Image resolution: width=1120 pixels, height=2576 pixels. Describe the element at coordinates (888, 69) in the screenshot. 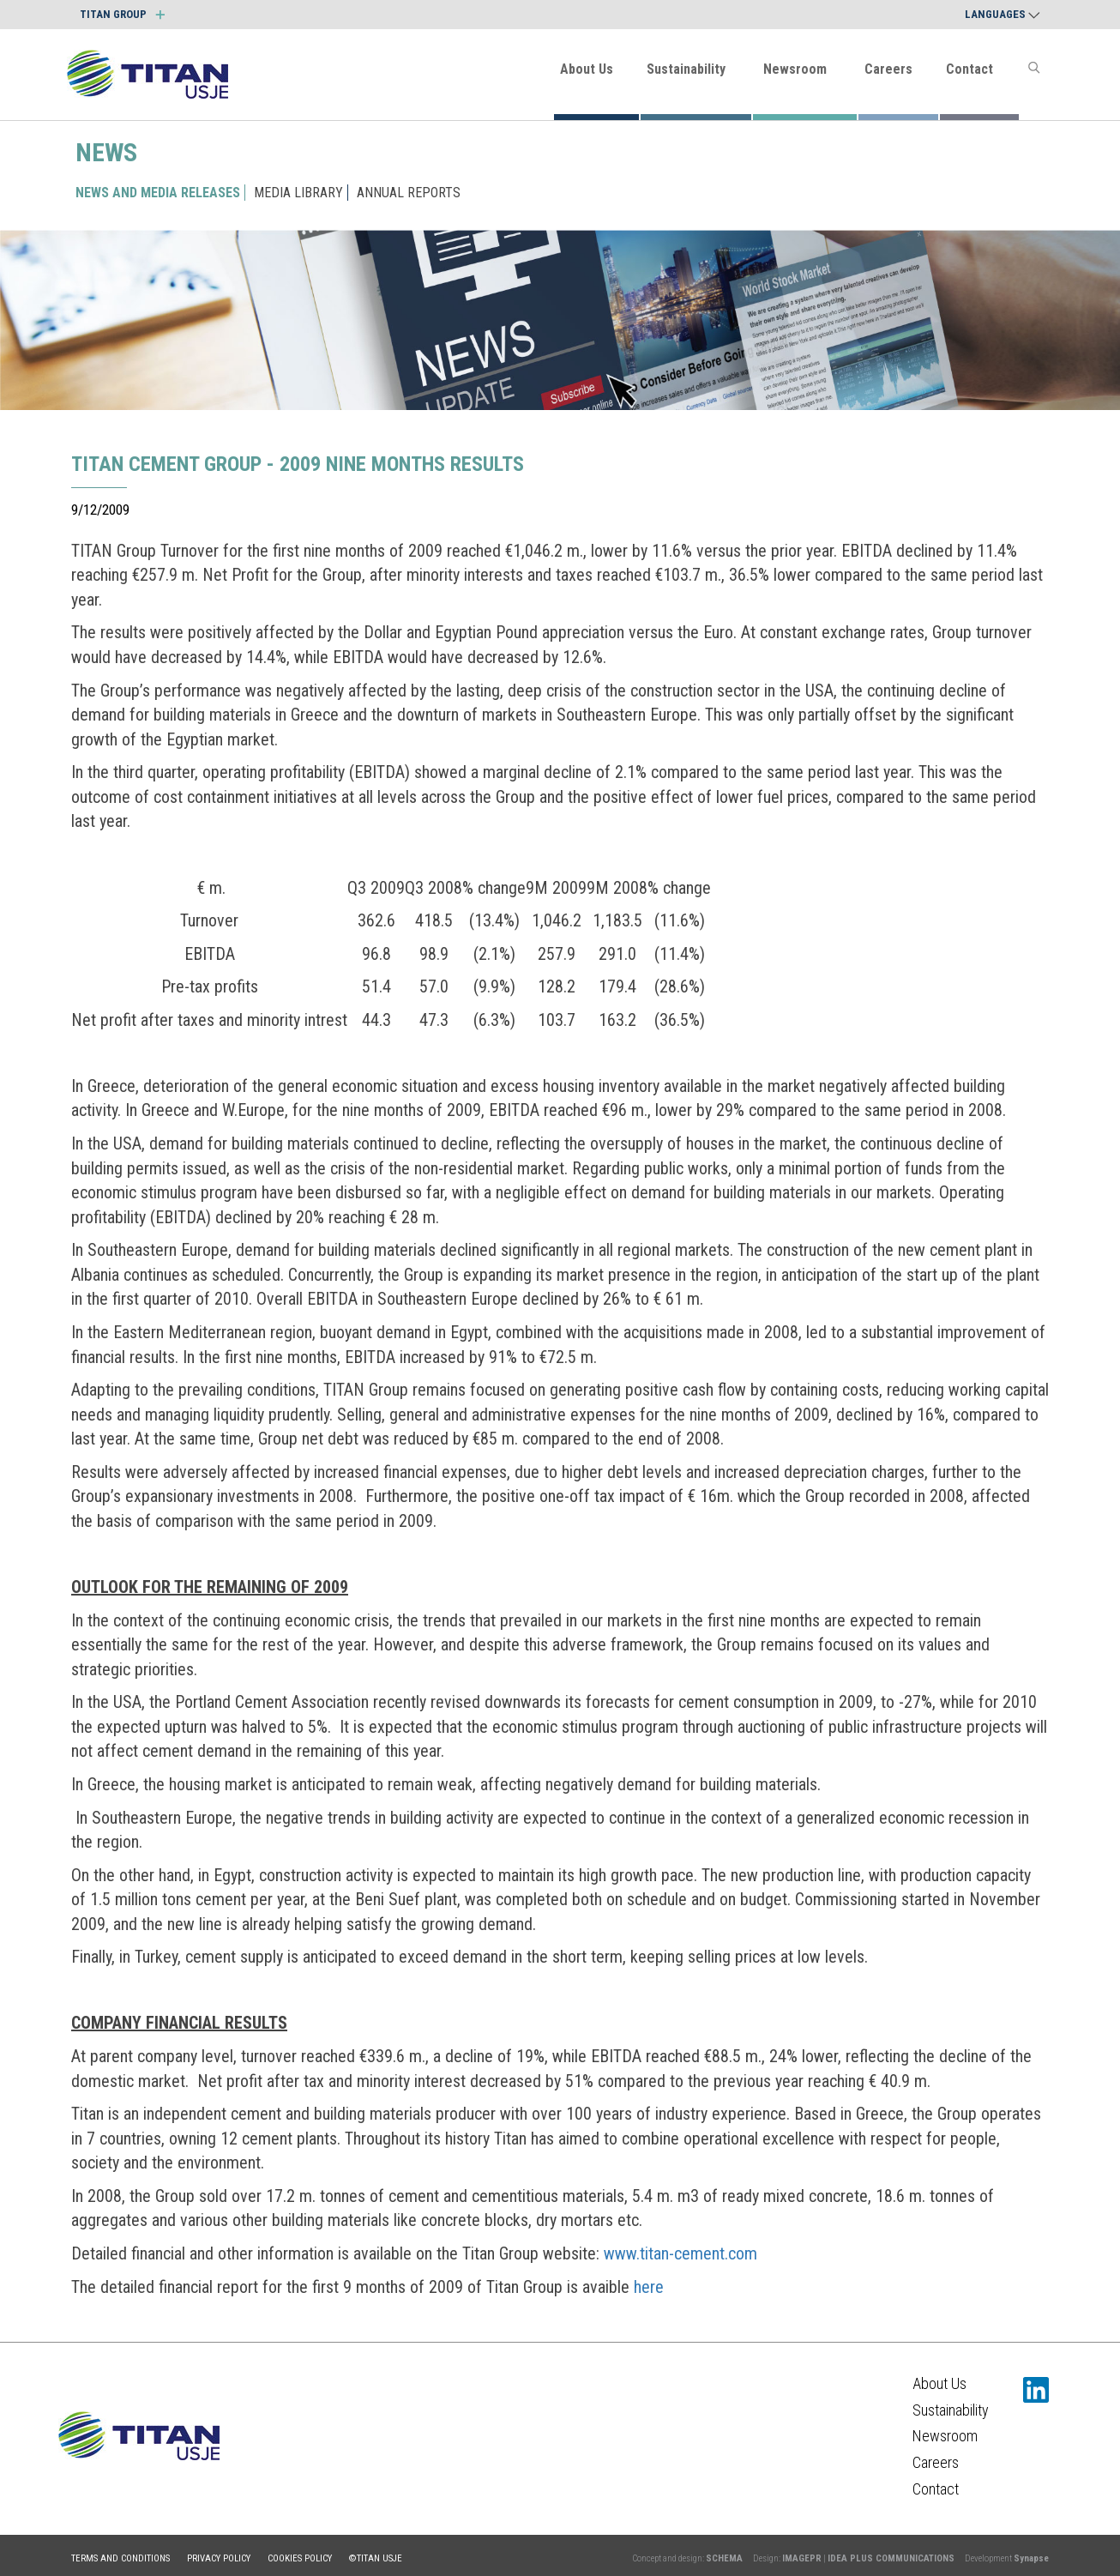

I see `Careers` at that location.